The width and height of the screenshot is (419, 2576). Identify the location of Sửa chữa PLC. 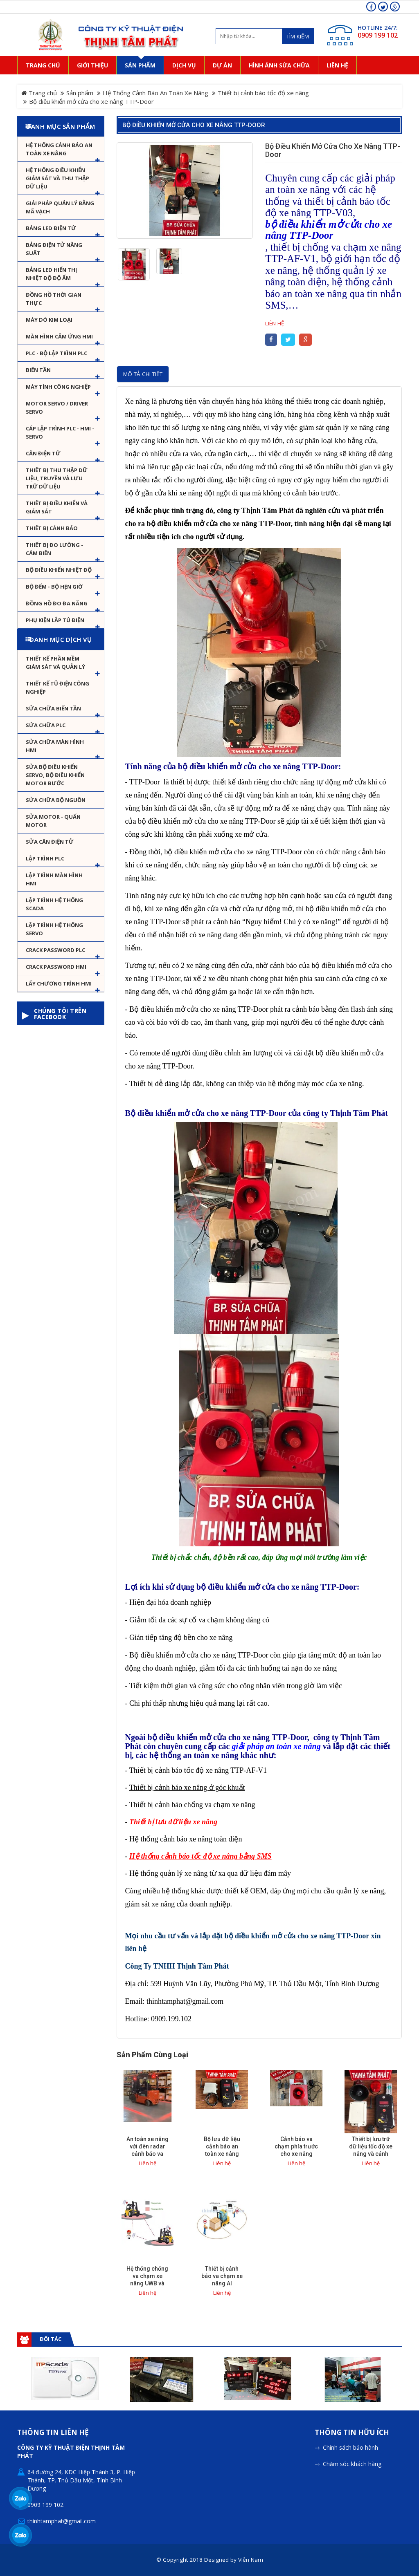
(45, 725).